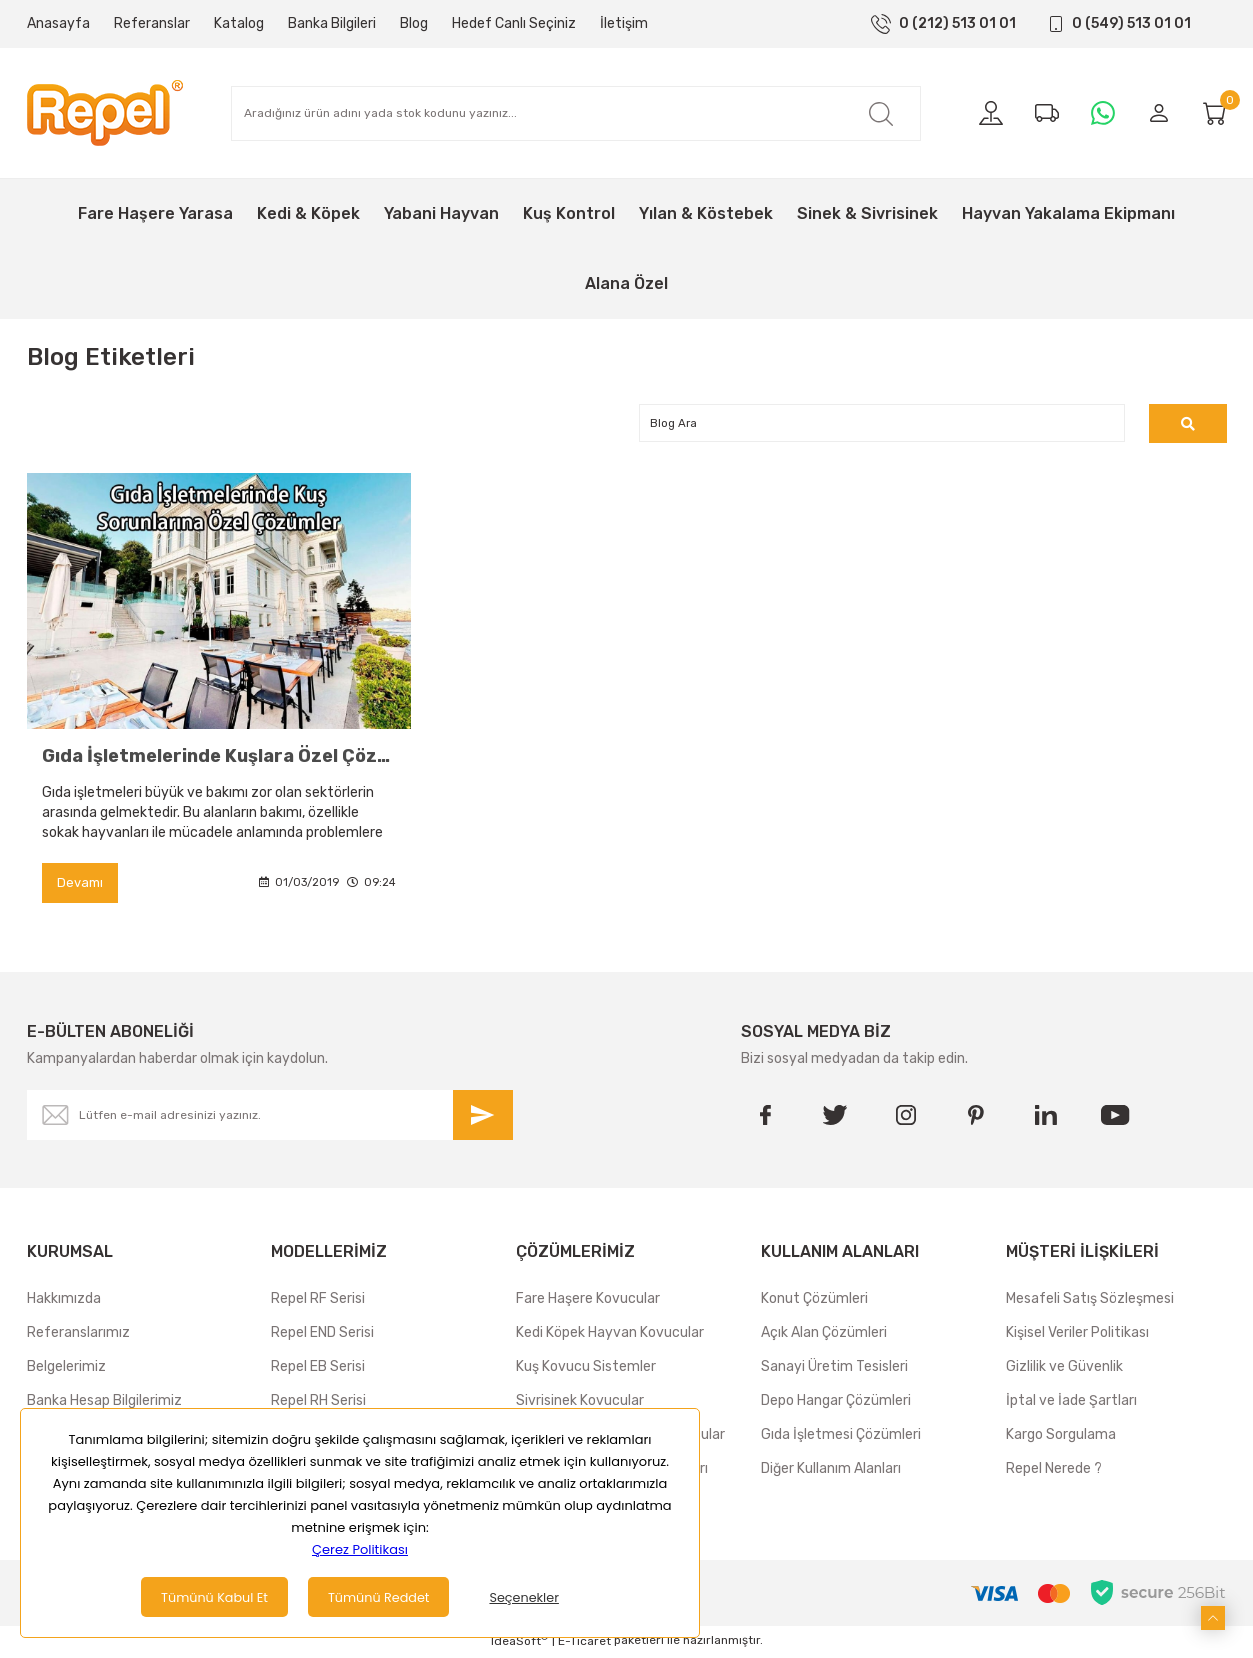 Image resolution: width=1253 pixels, height=1658 pixels. I want to click on [Search], so click(576, 113).